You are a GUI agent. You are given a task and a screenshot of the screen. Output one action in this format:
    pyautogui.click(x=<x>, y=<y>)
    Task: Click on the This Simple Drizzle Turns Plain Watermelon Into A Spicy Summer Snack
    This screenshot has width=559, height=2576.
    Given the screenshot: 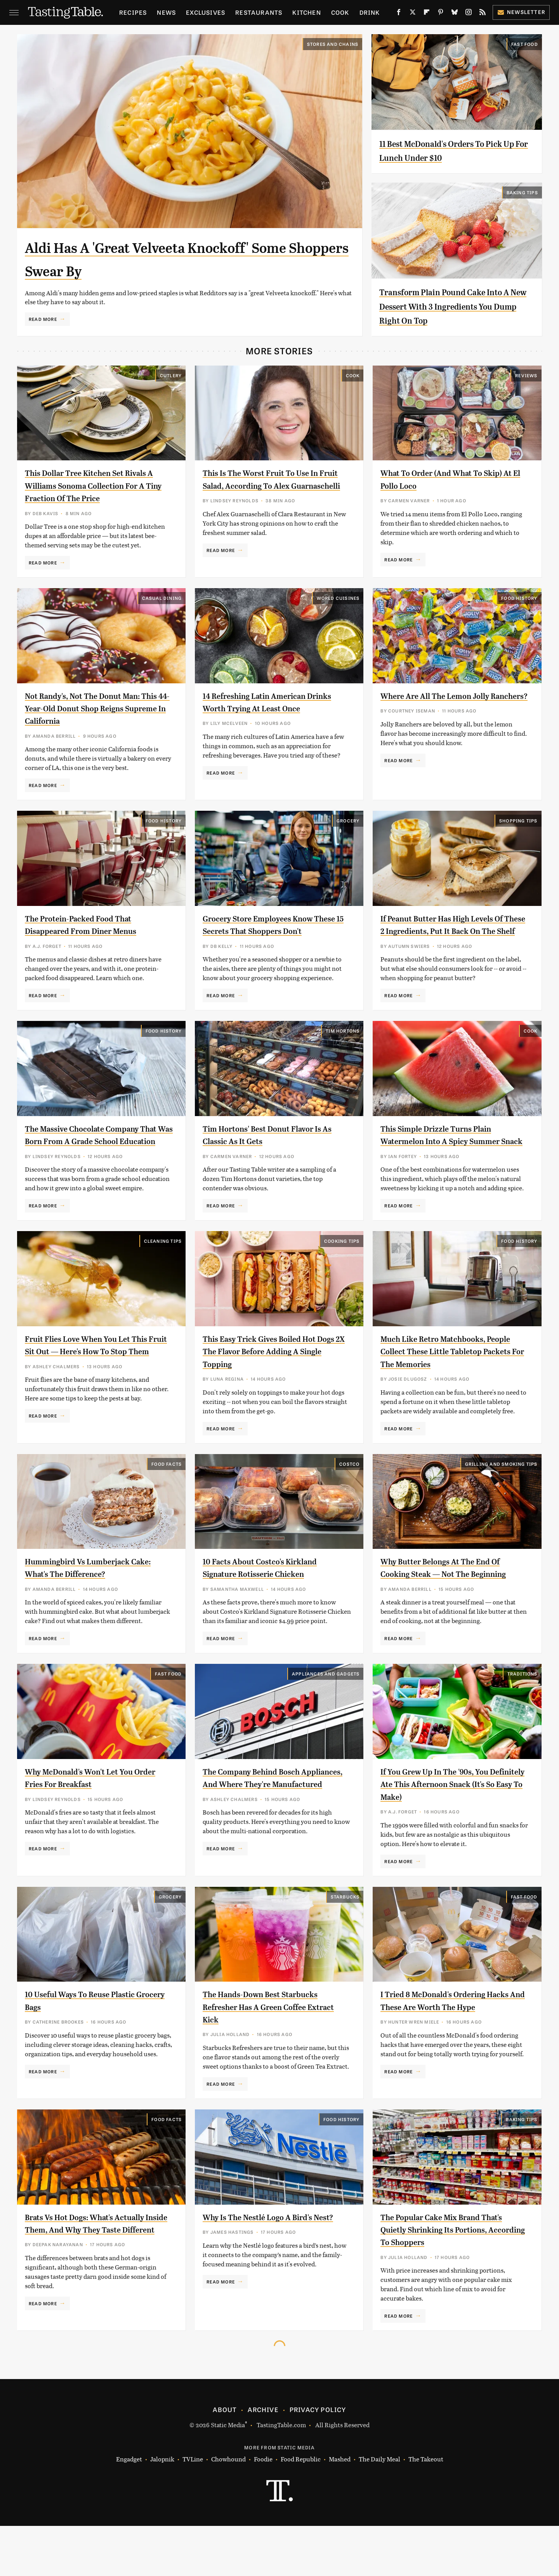 What is the action you would take?
    pyautogui.click(x=450, y=1154)
    